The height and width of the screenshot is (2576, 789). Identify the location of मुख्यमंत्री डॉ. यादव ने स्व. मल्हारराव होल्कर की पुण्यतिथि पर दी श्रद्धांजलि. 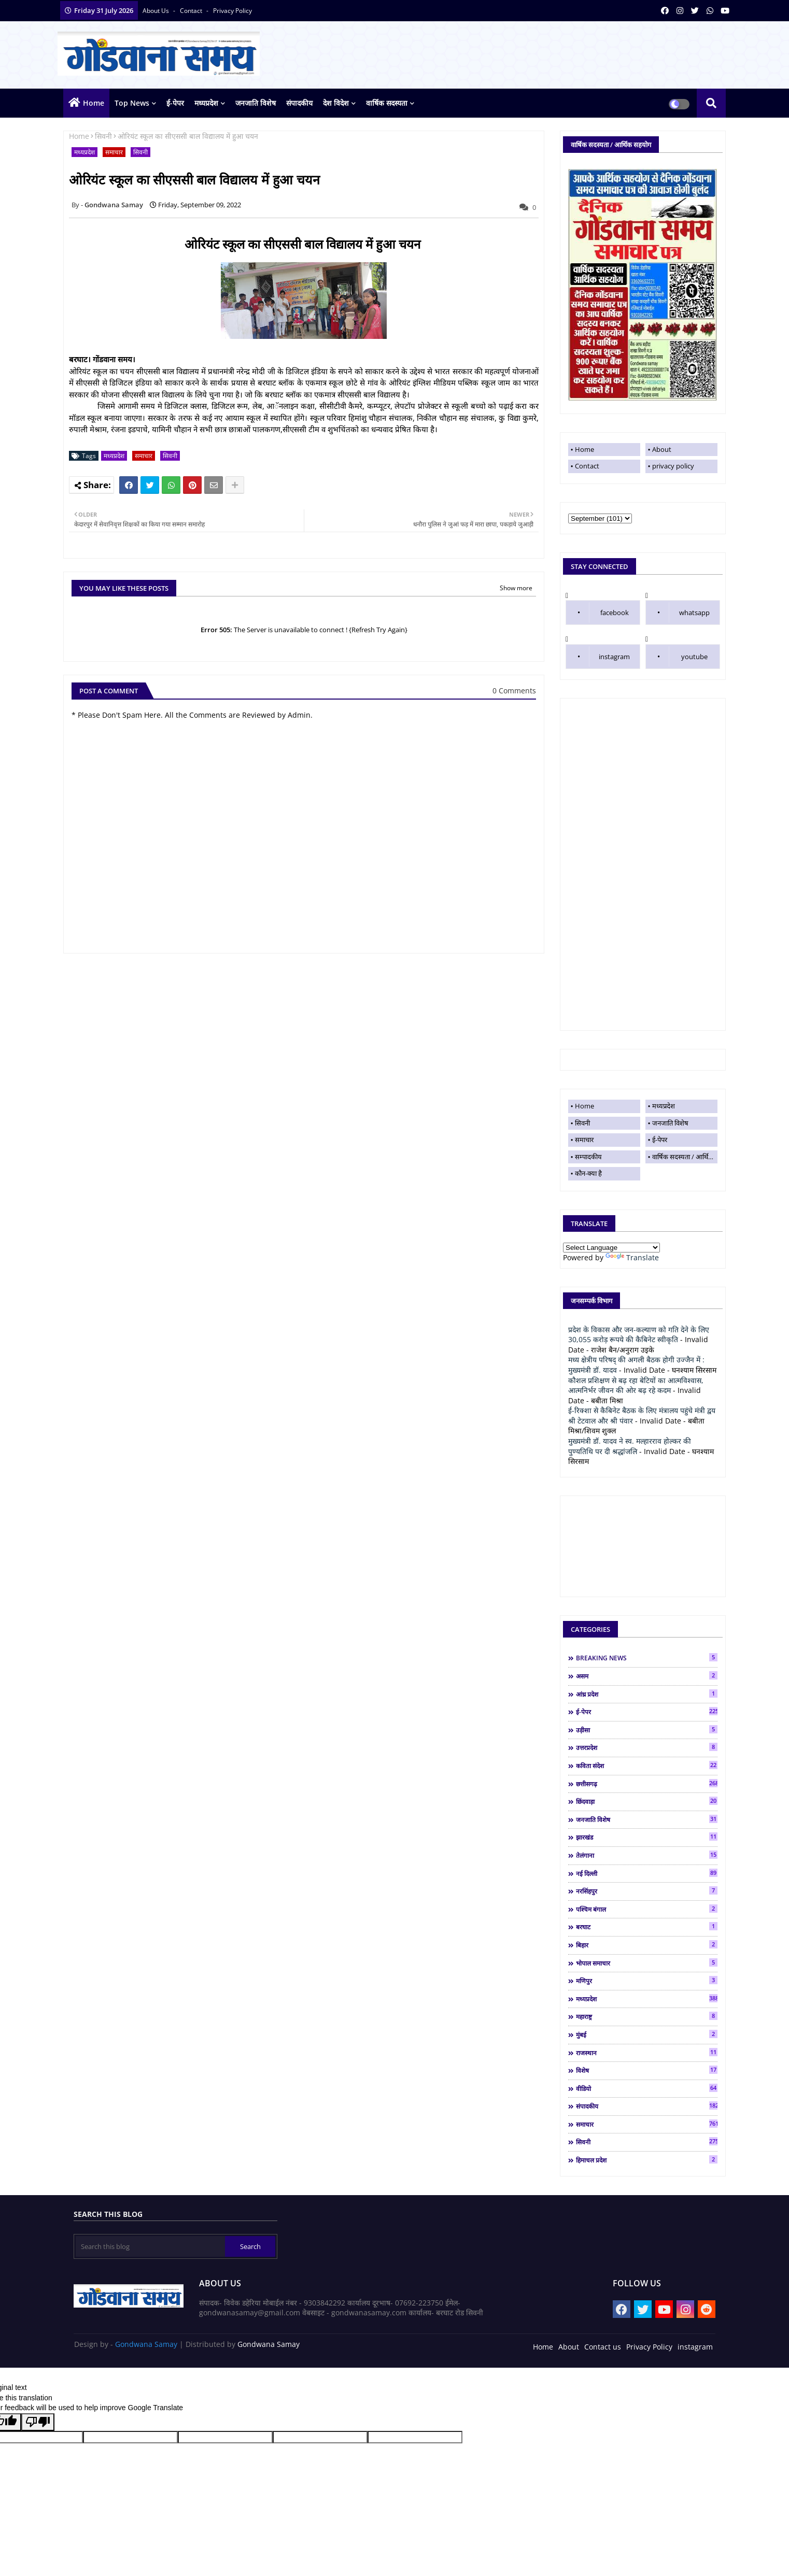
(629, 1446).